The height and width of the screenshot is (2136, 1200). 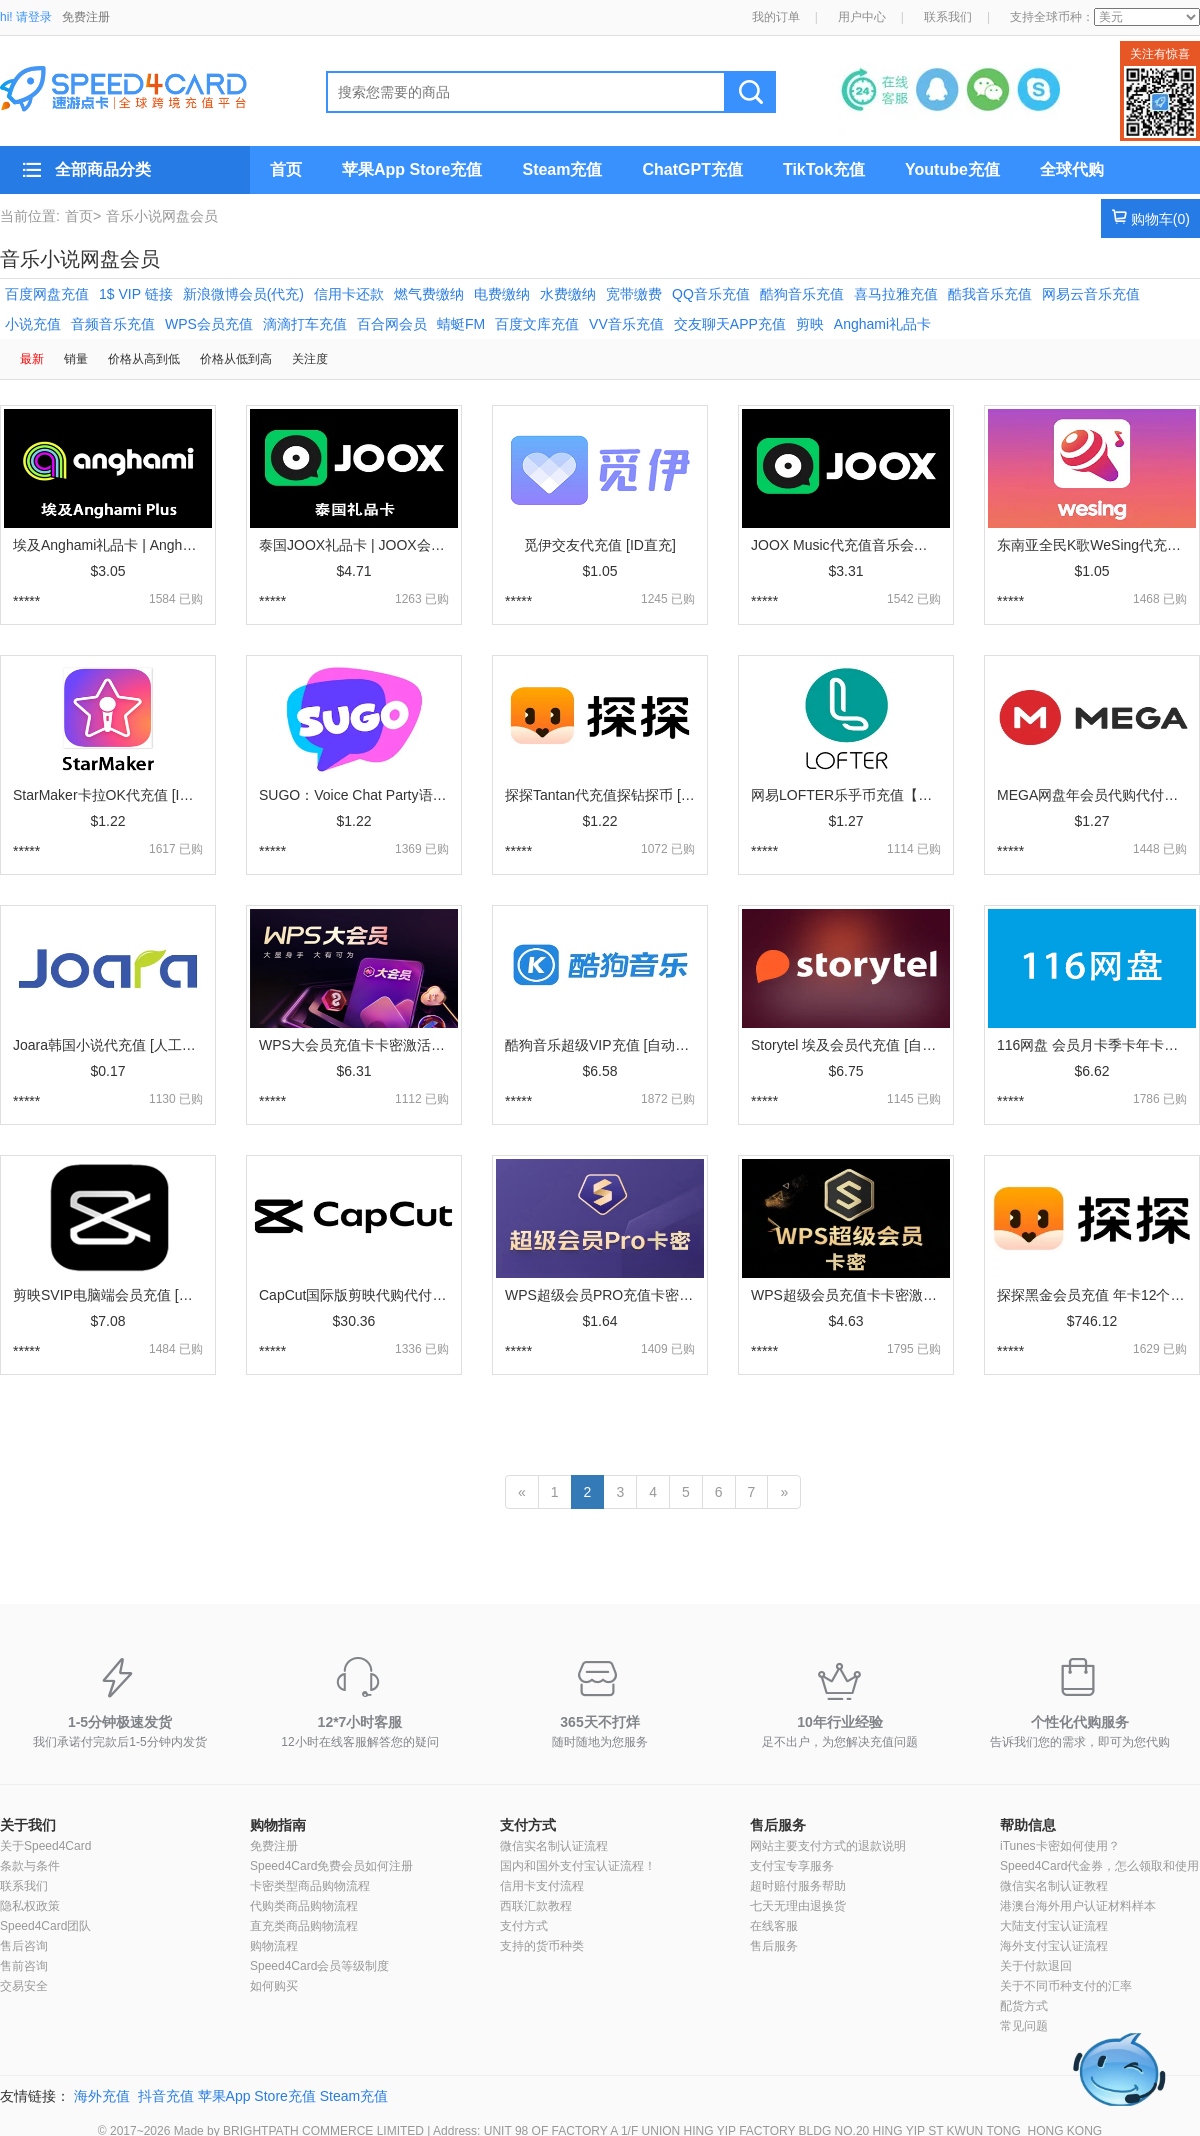 What do you see at coordinates (304, 1906) in the screenshot?
I see `代购类商品购物流程` at bounding box center [304, 1906].